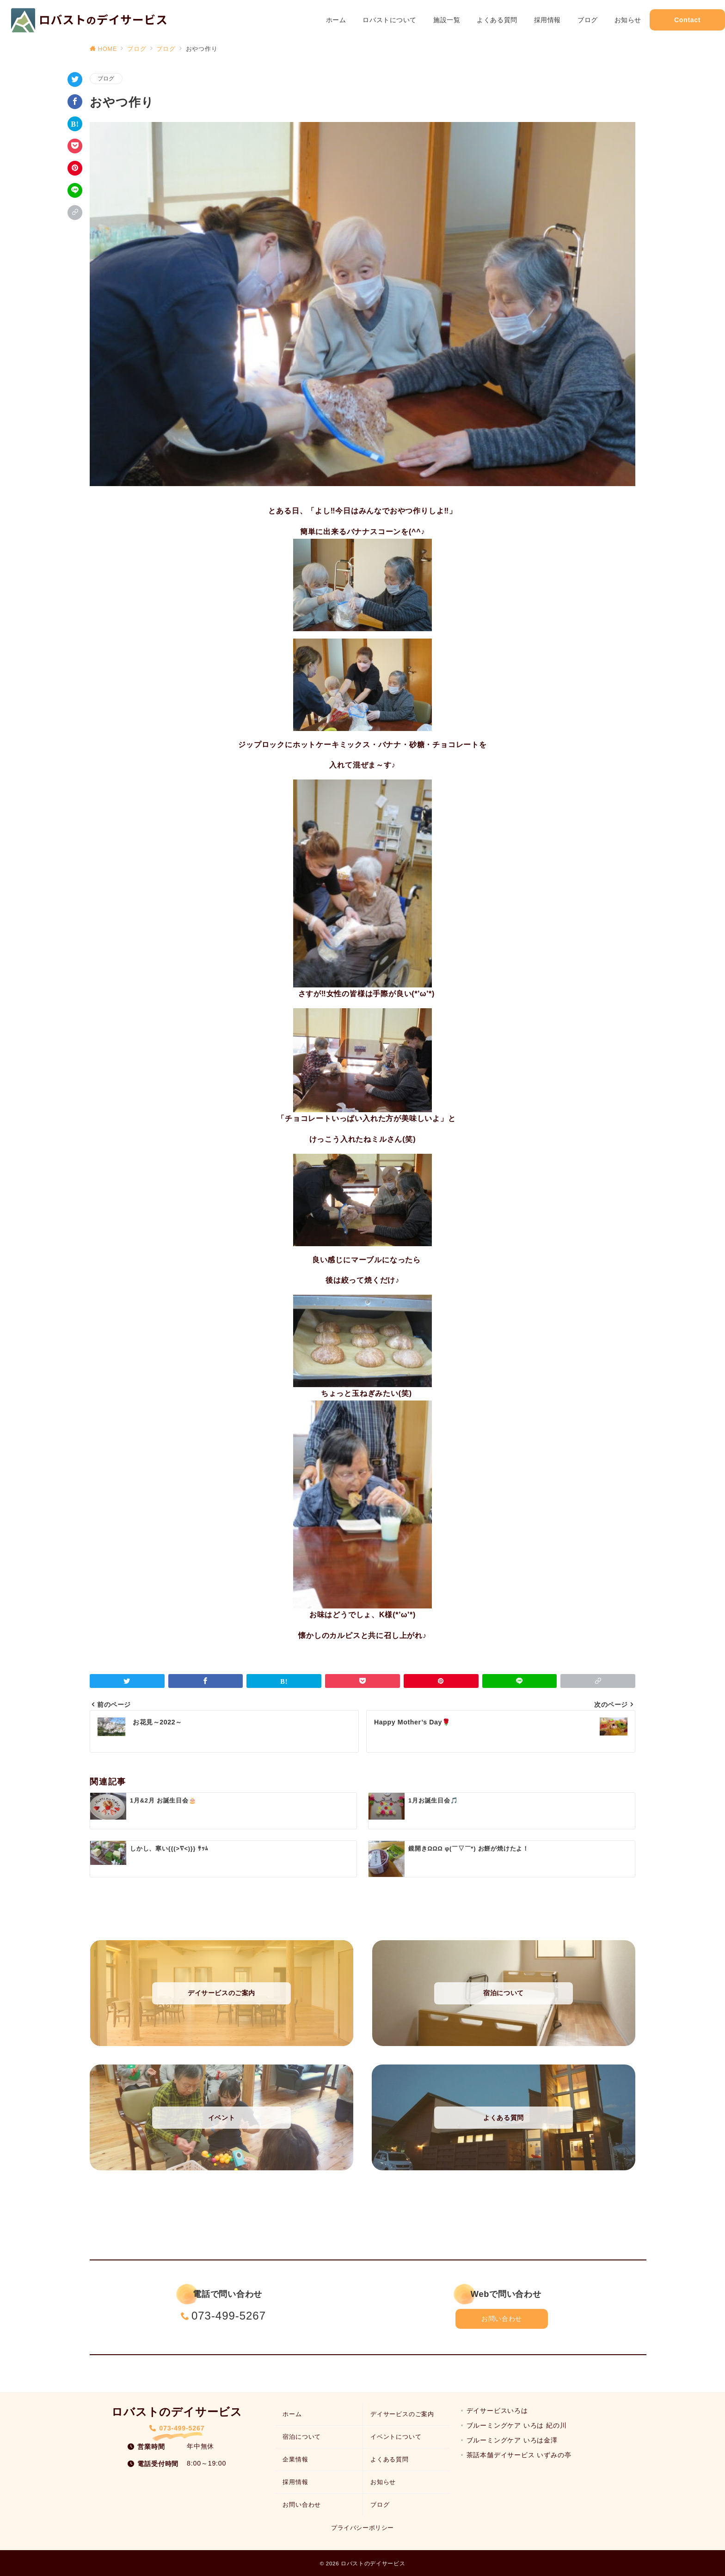 The image size is (725, 2576). I want to click on [Facebookでシェア], so click(75, 101).